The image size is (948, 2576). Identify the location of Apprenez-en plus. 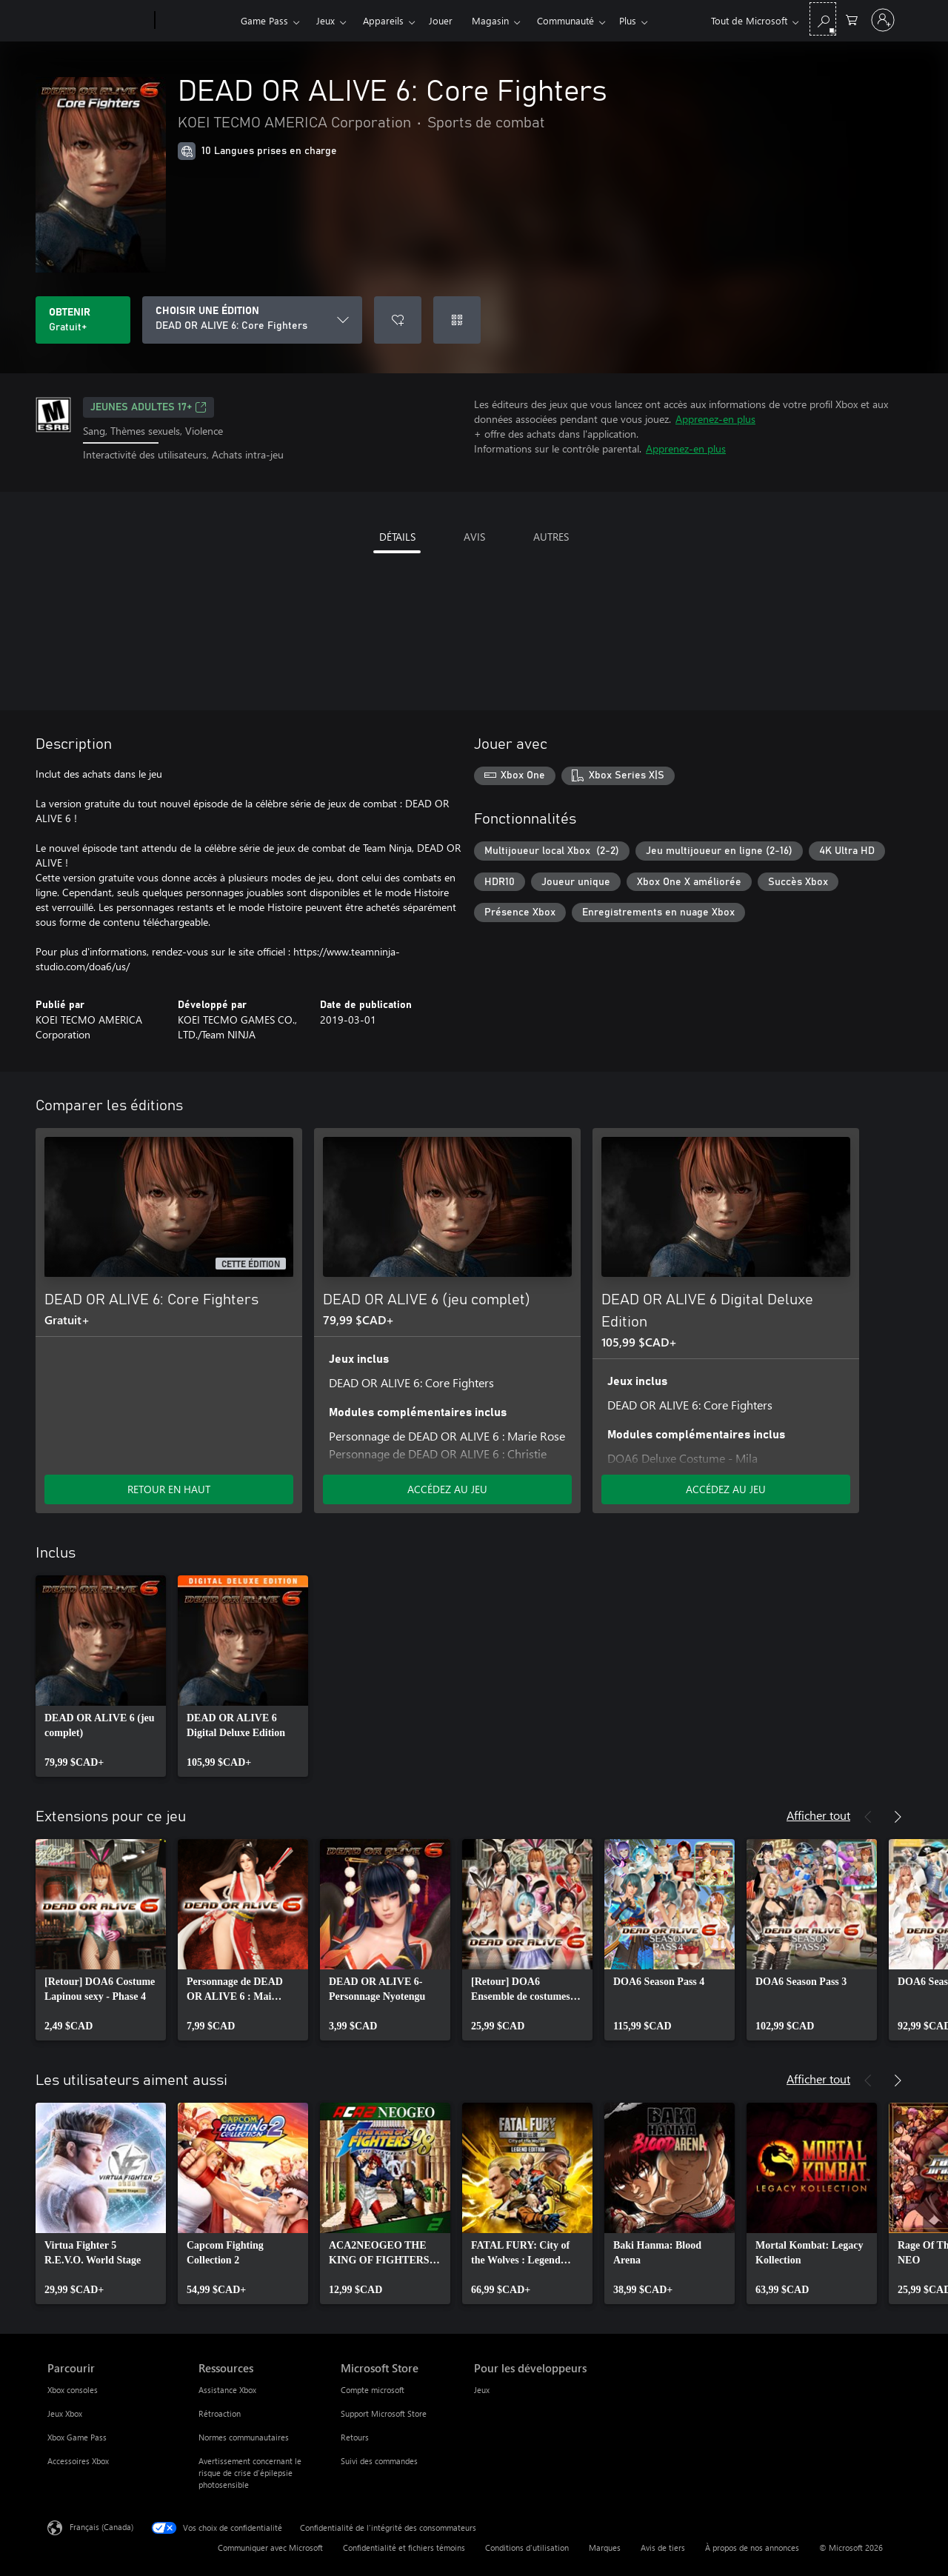
(715, 419).